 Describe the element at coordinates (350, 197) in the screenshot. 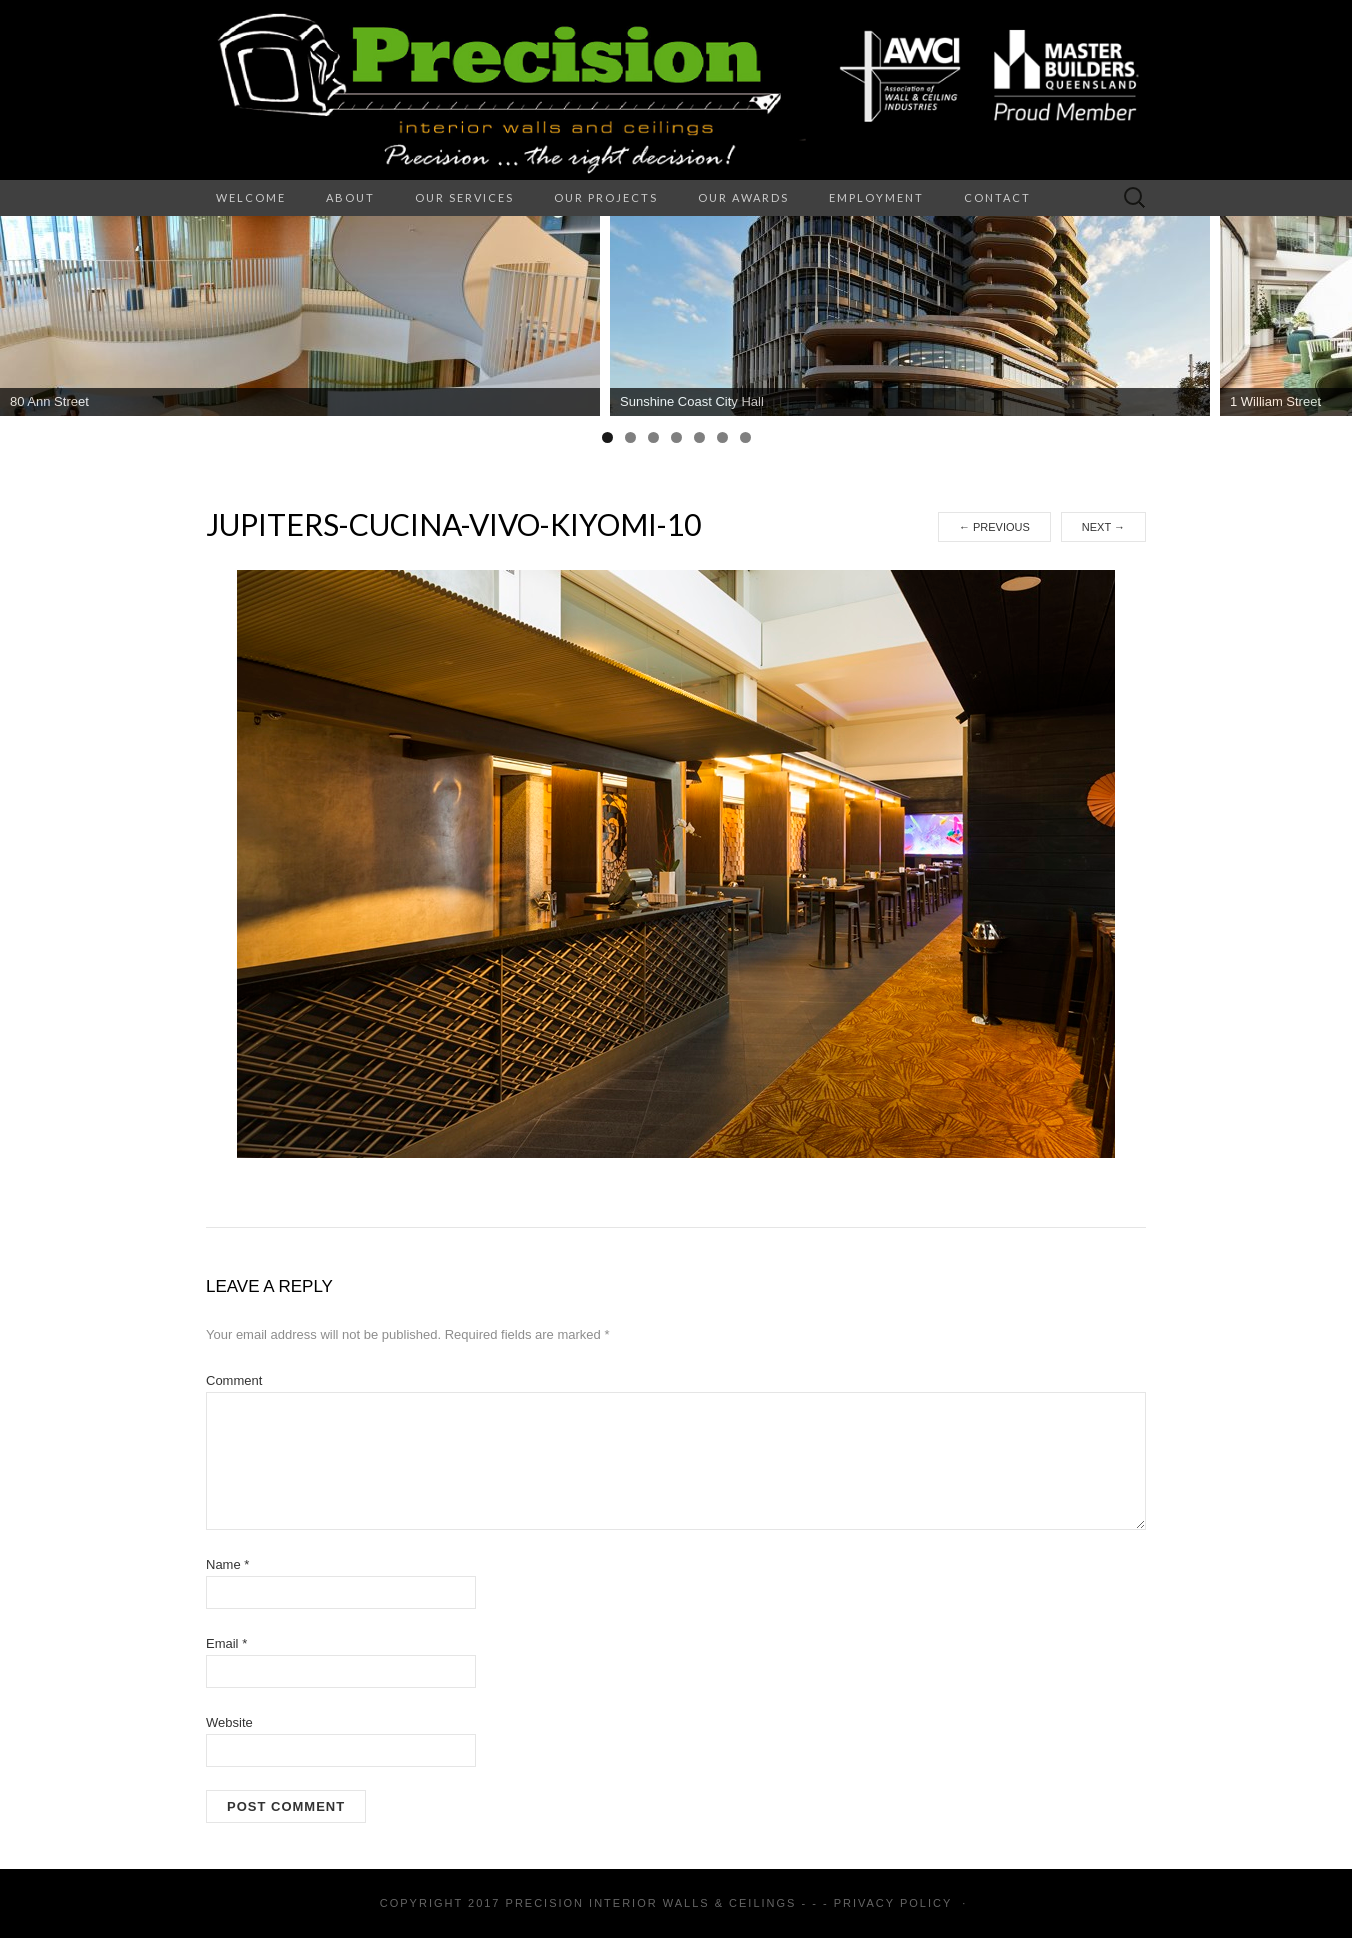

I see `About` at that location.